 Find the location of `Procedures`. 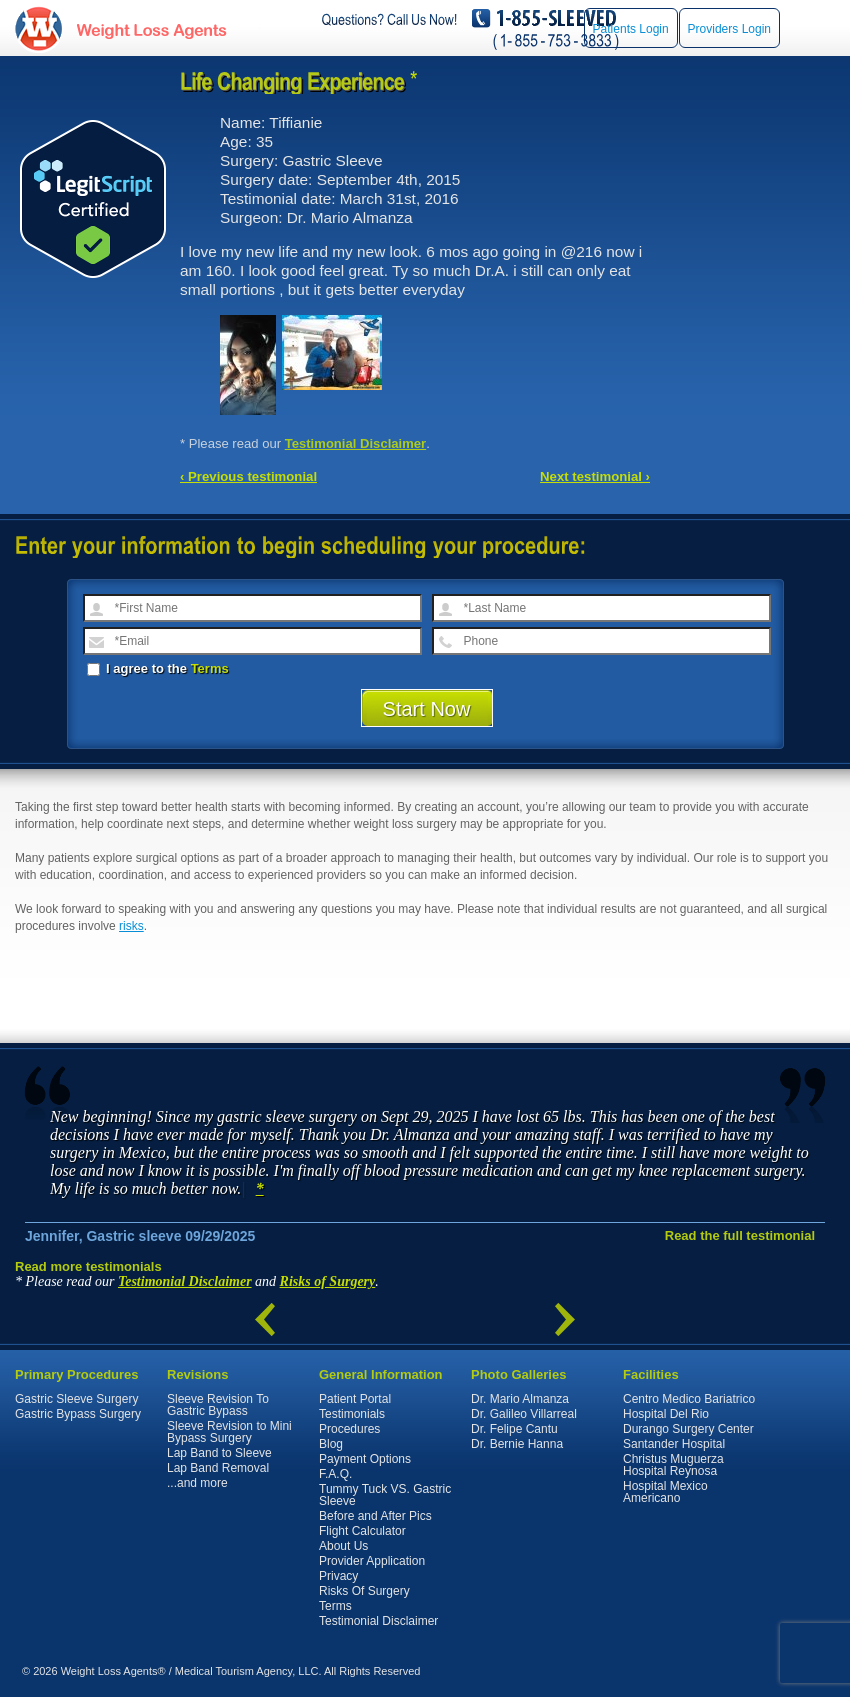

Procedures is located at coordinates (349, 1429).